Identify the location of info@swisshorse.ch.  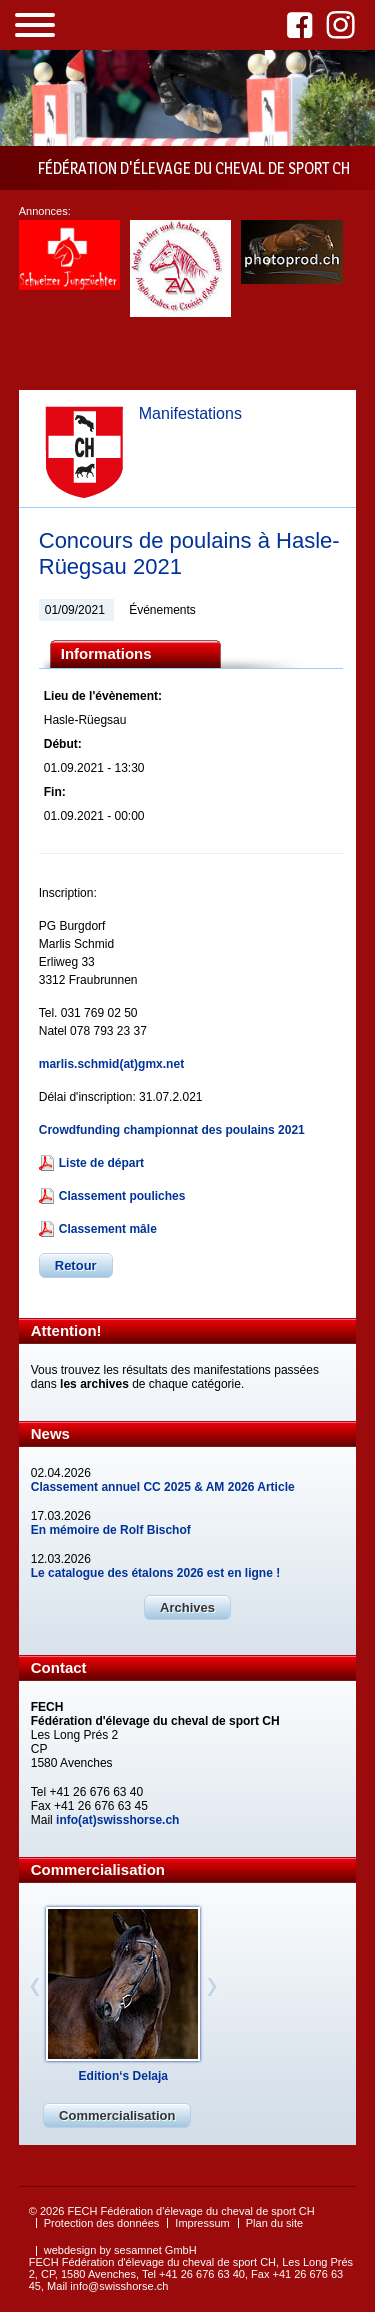
(119, 2286).